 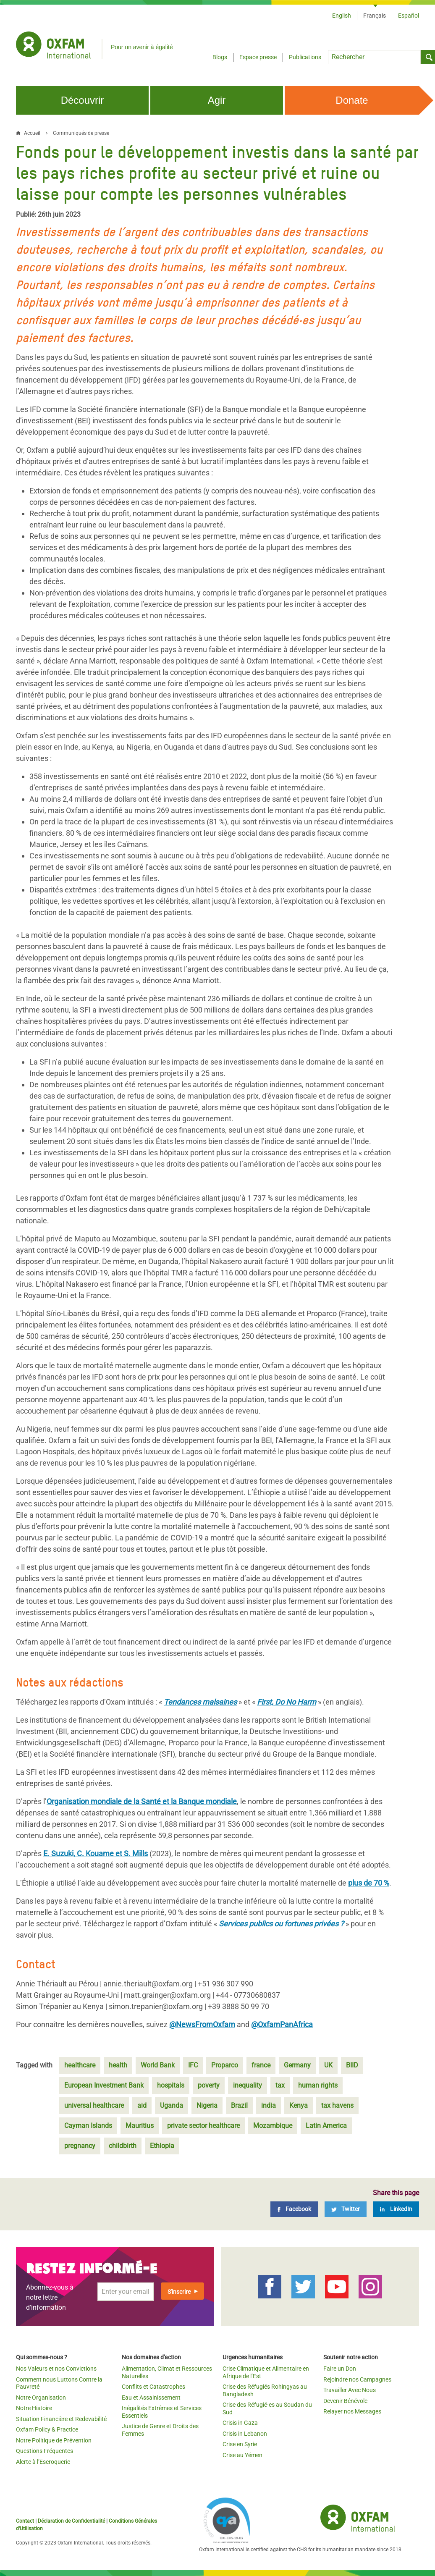 What do you see at coordinates (240, 2422) in the screenshot?
I see `Crisis in Gaza` at bounding box center [240, 2422].